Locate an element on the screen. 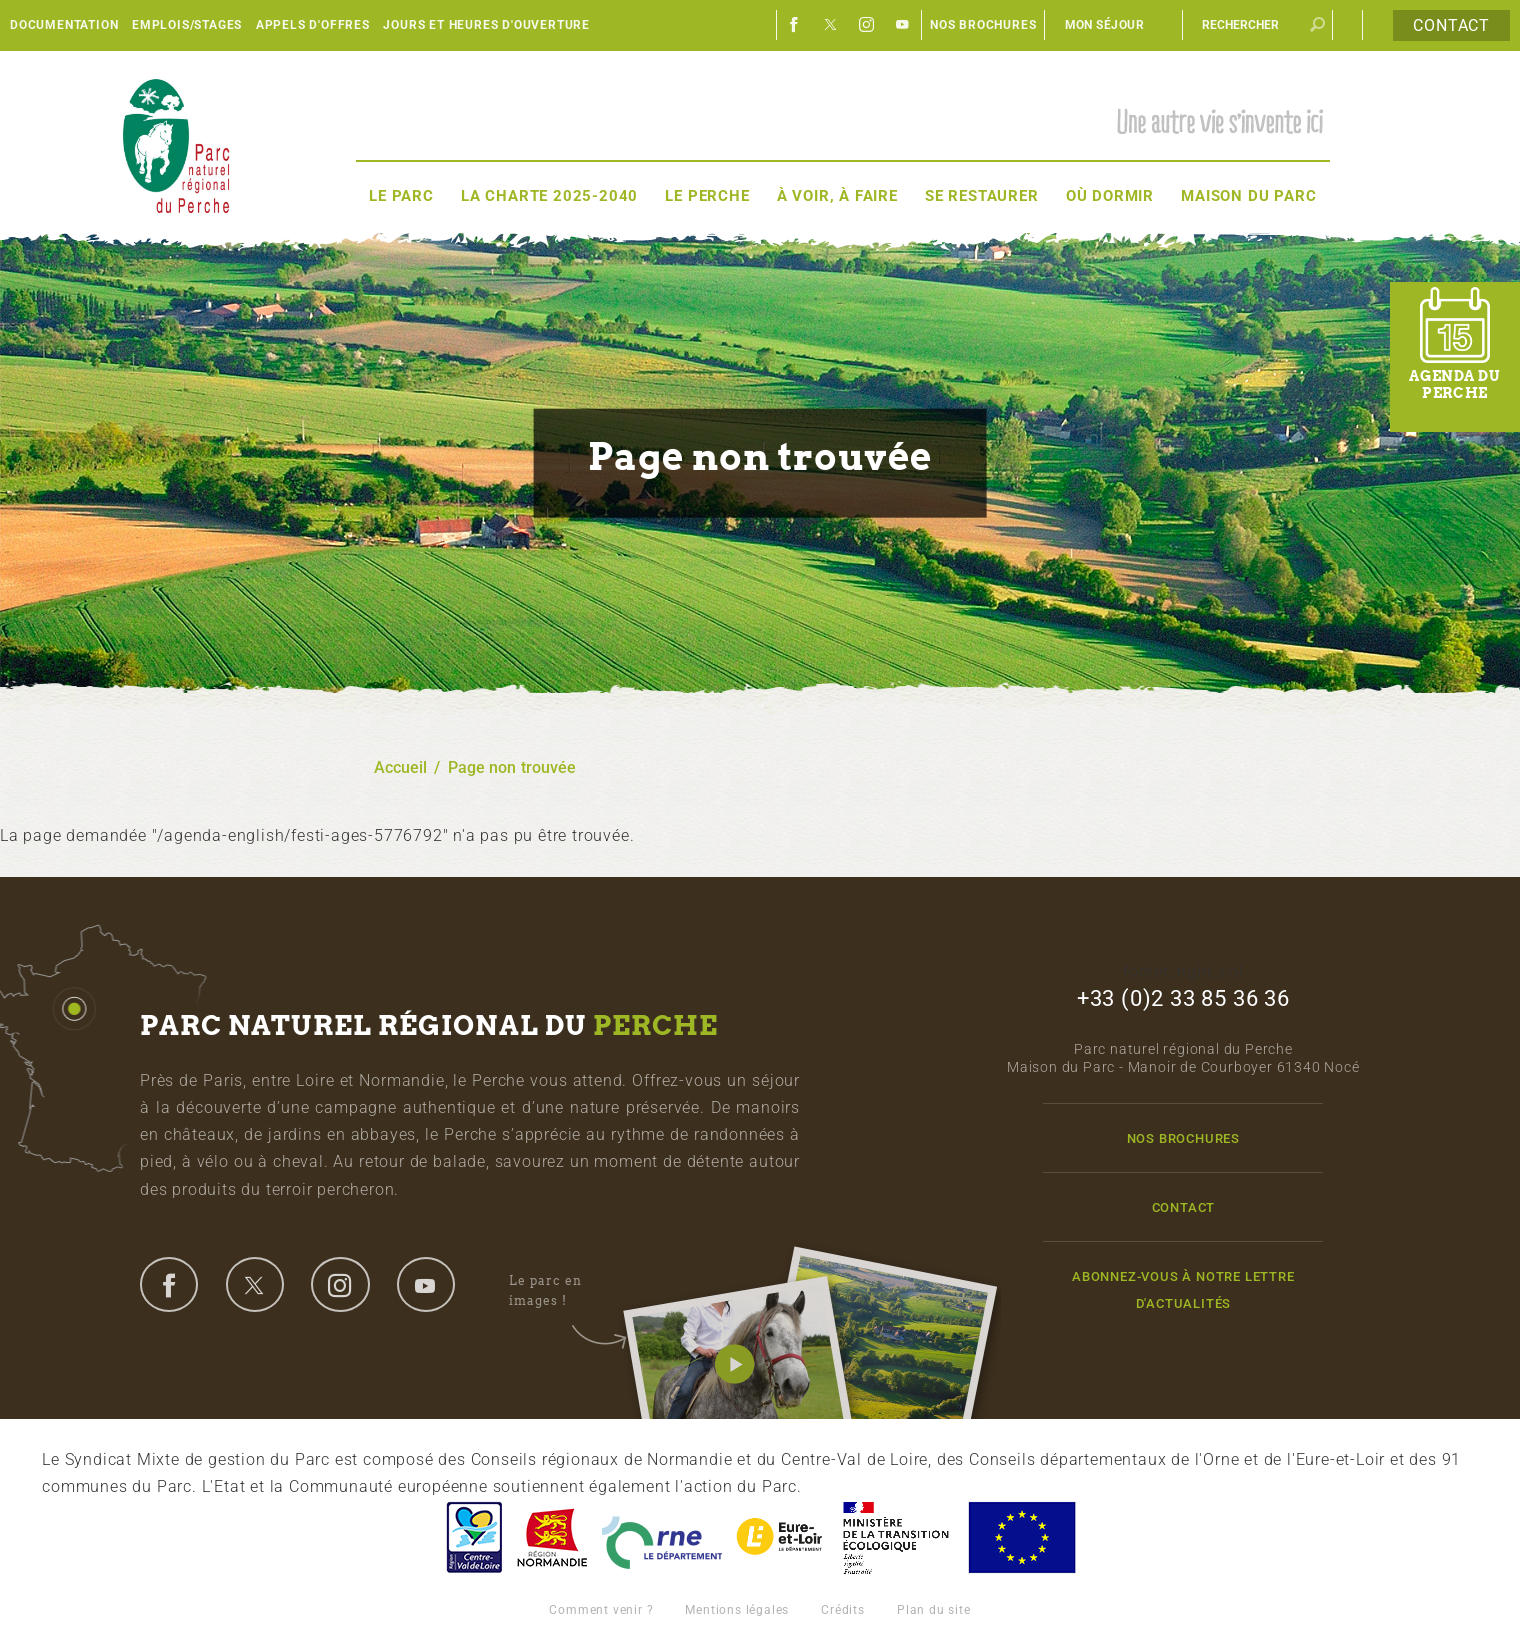  facebook is located at coordinates (169, 1284).